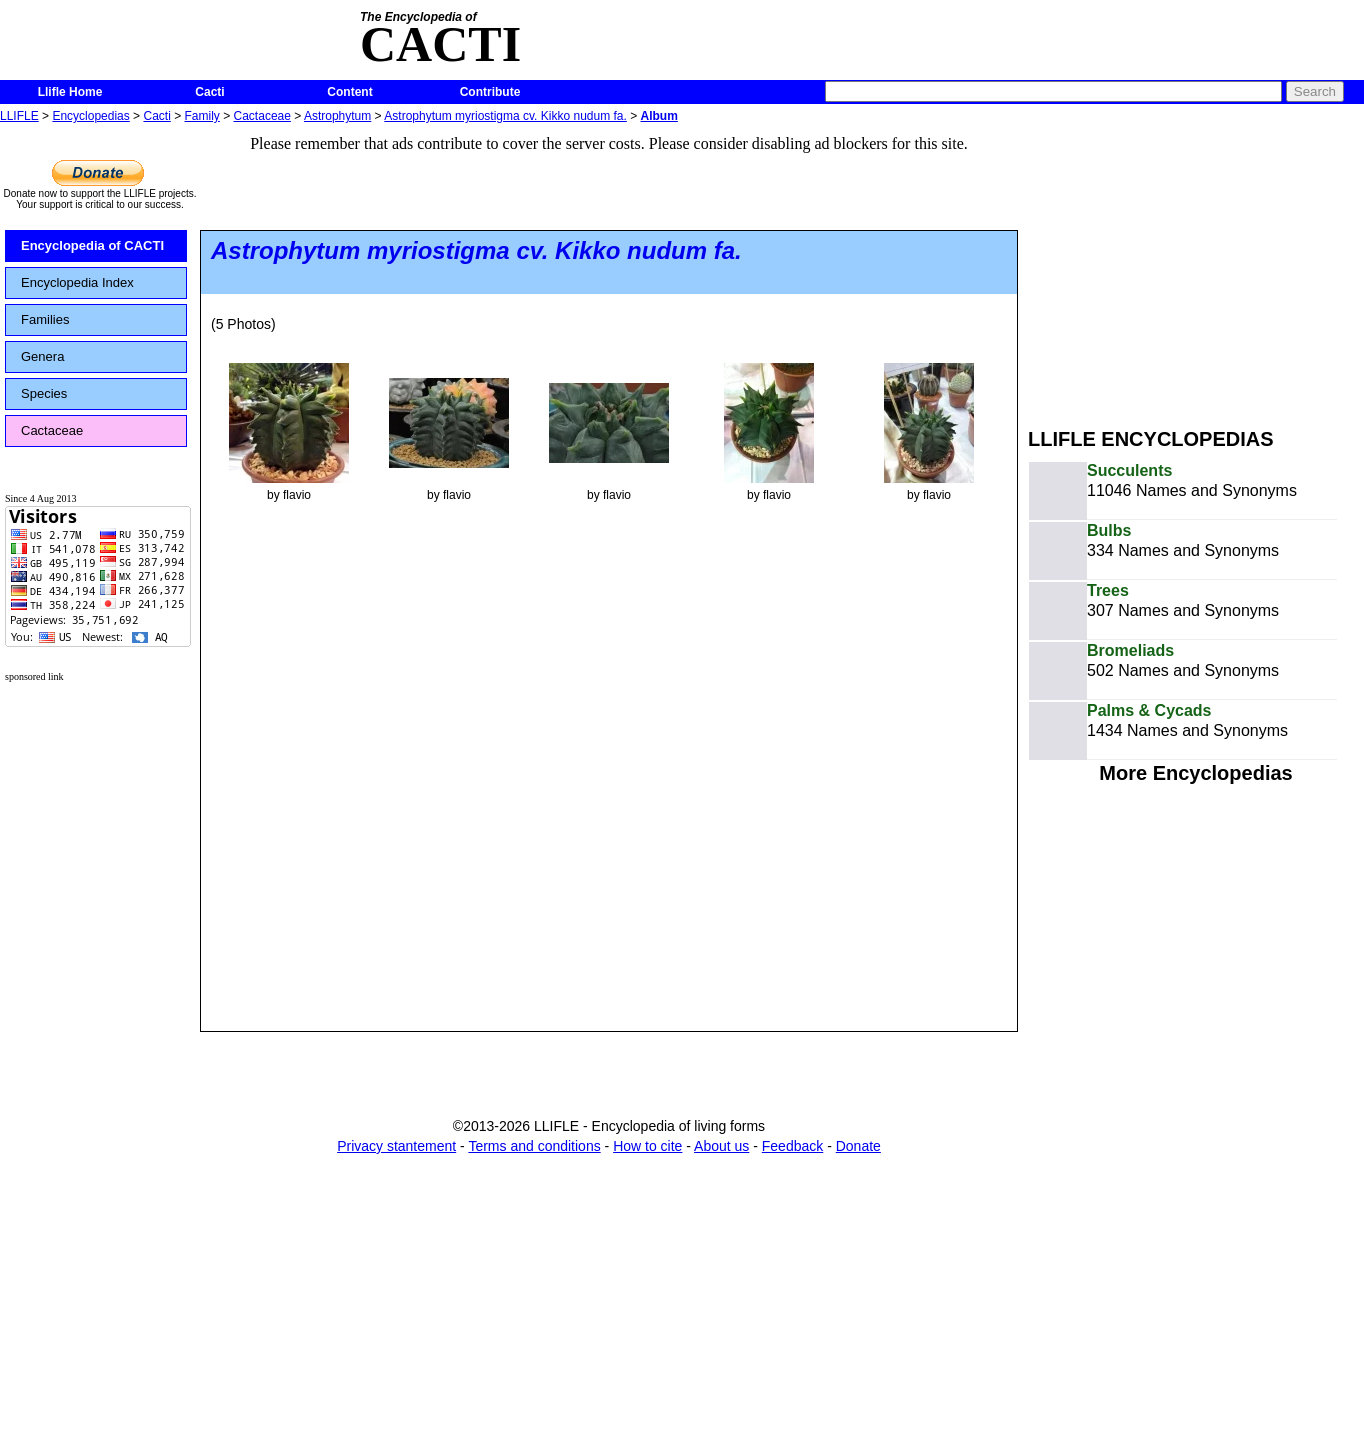 Image resolution: width=1364 pixels, height=1430 pixels. What do you see at coordinates (45, 319) in the screenshot?
I see `Families` at bounding box center [45, 319].